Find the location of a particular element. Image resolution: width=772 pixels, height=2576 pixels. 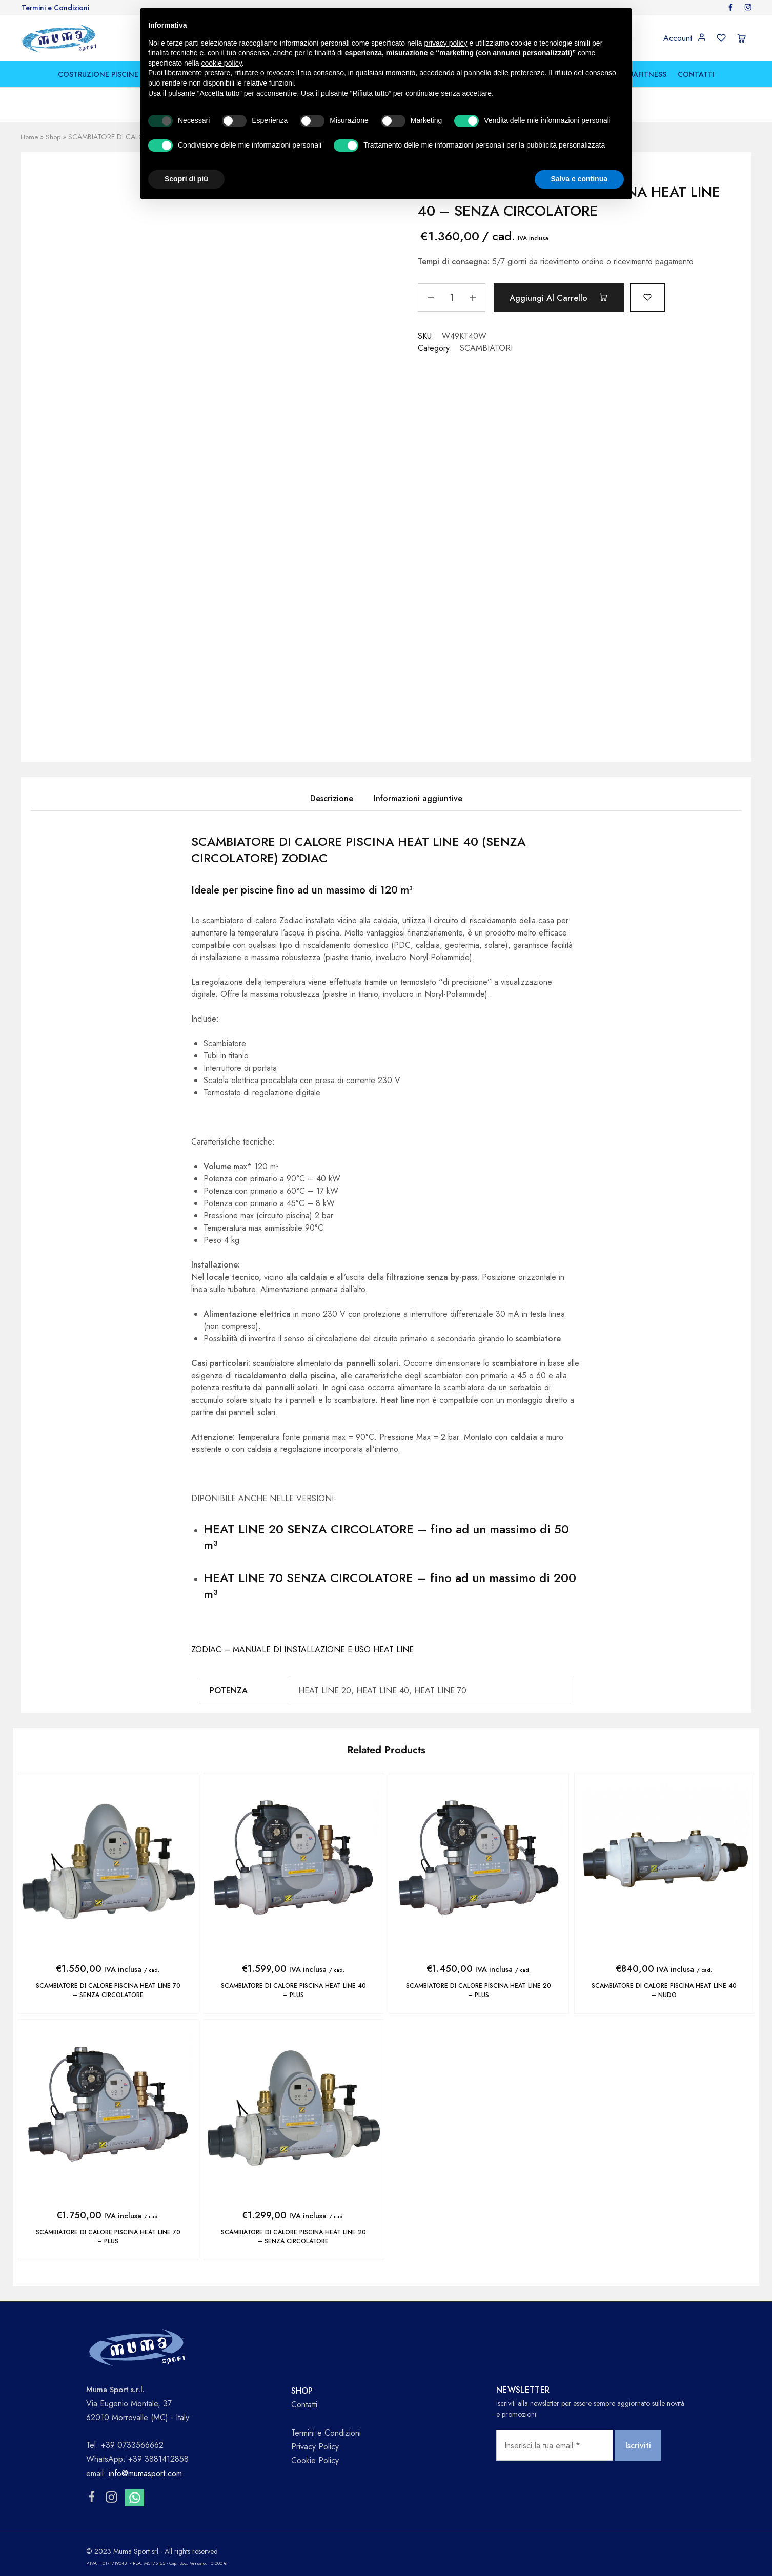

Termini e Condizioni is located at coordinates (55, 7).